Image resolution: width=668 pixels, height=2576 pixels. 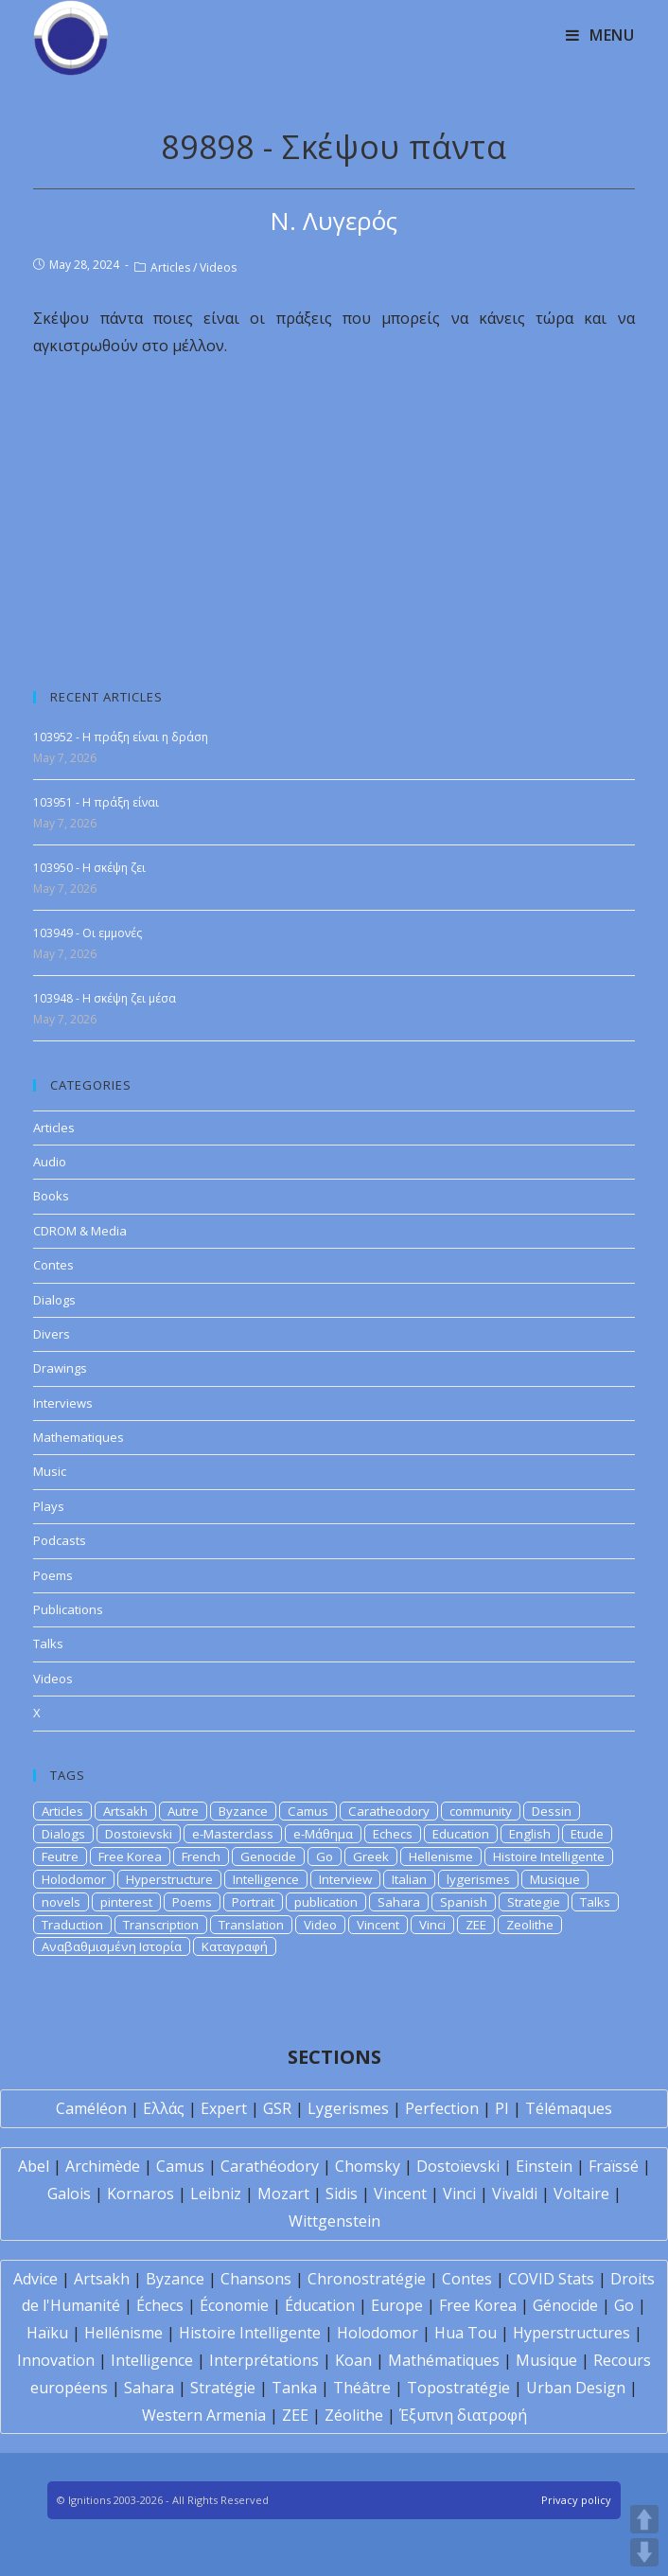 What do you see at coordinates (48, 1643) in the screenshot?
I see `Talks` at bounding box center [48, 1643].